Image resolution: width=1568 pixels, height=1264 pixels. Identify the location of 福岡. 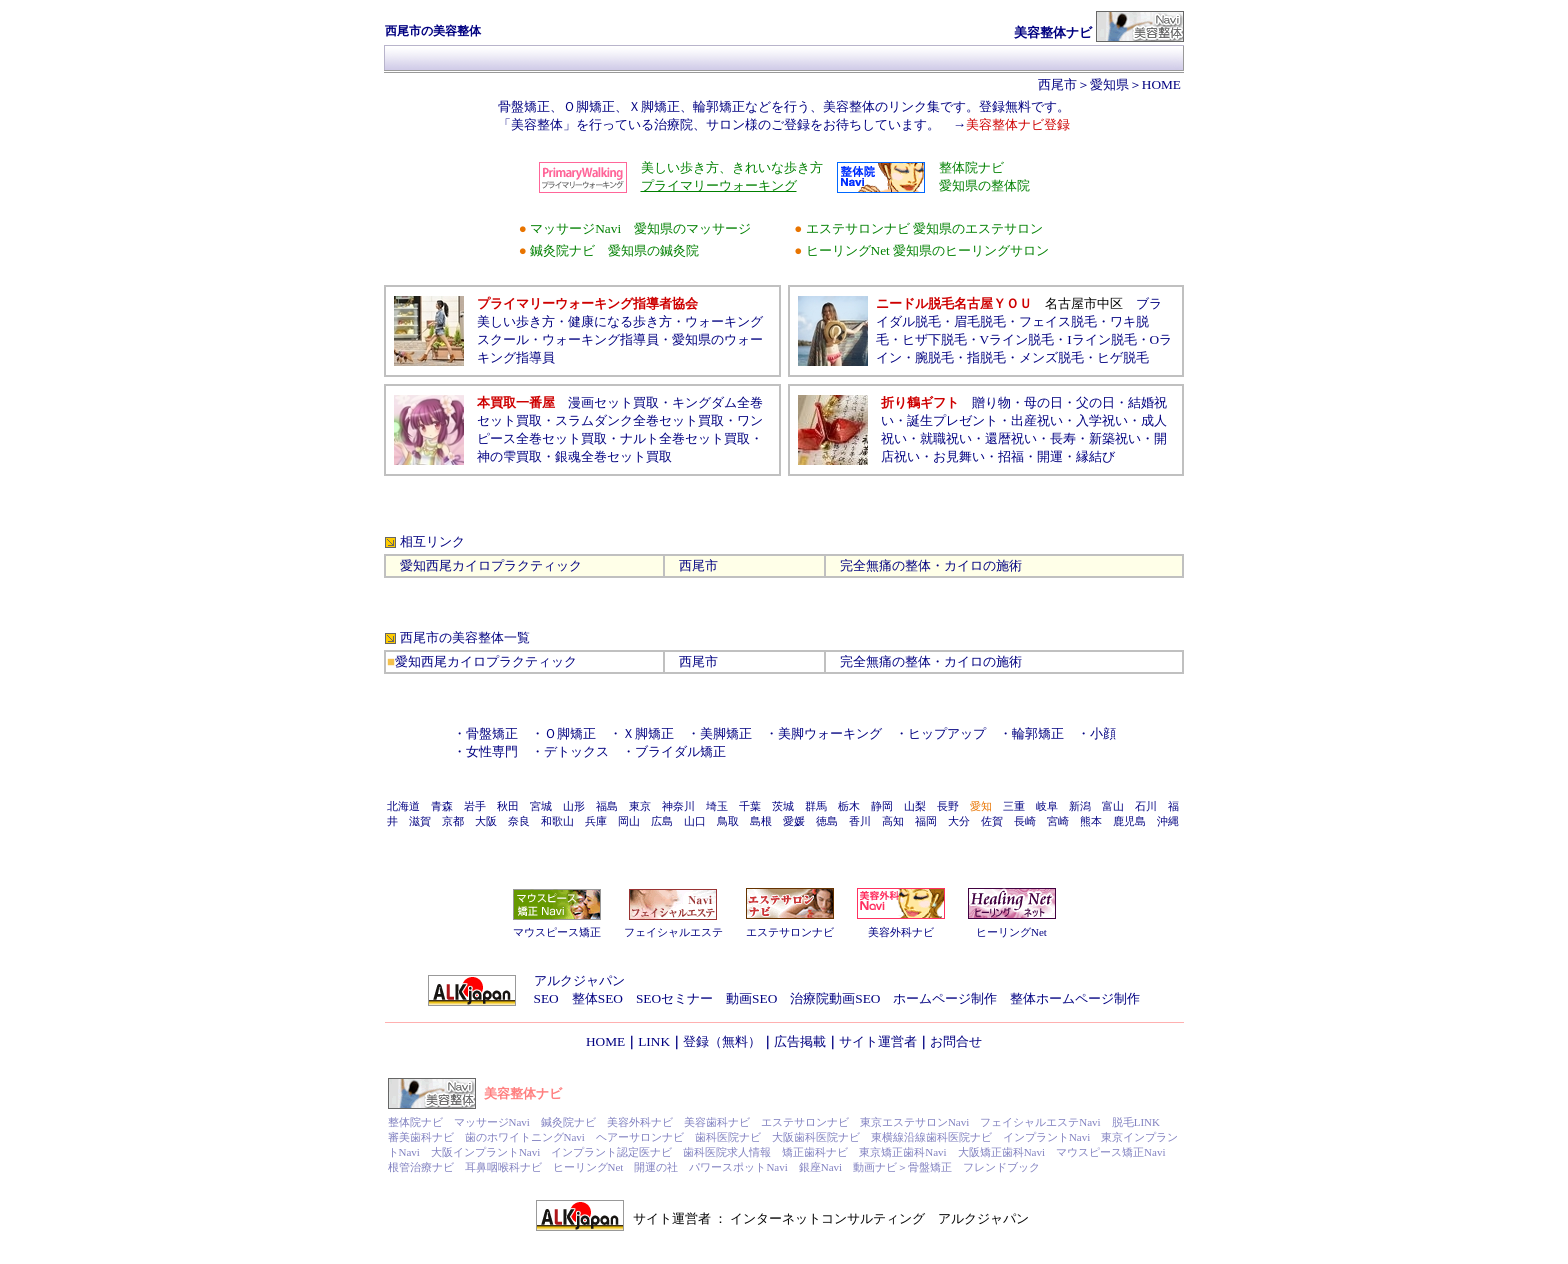
(926, 821).